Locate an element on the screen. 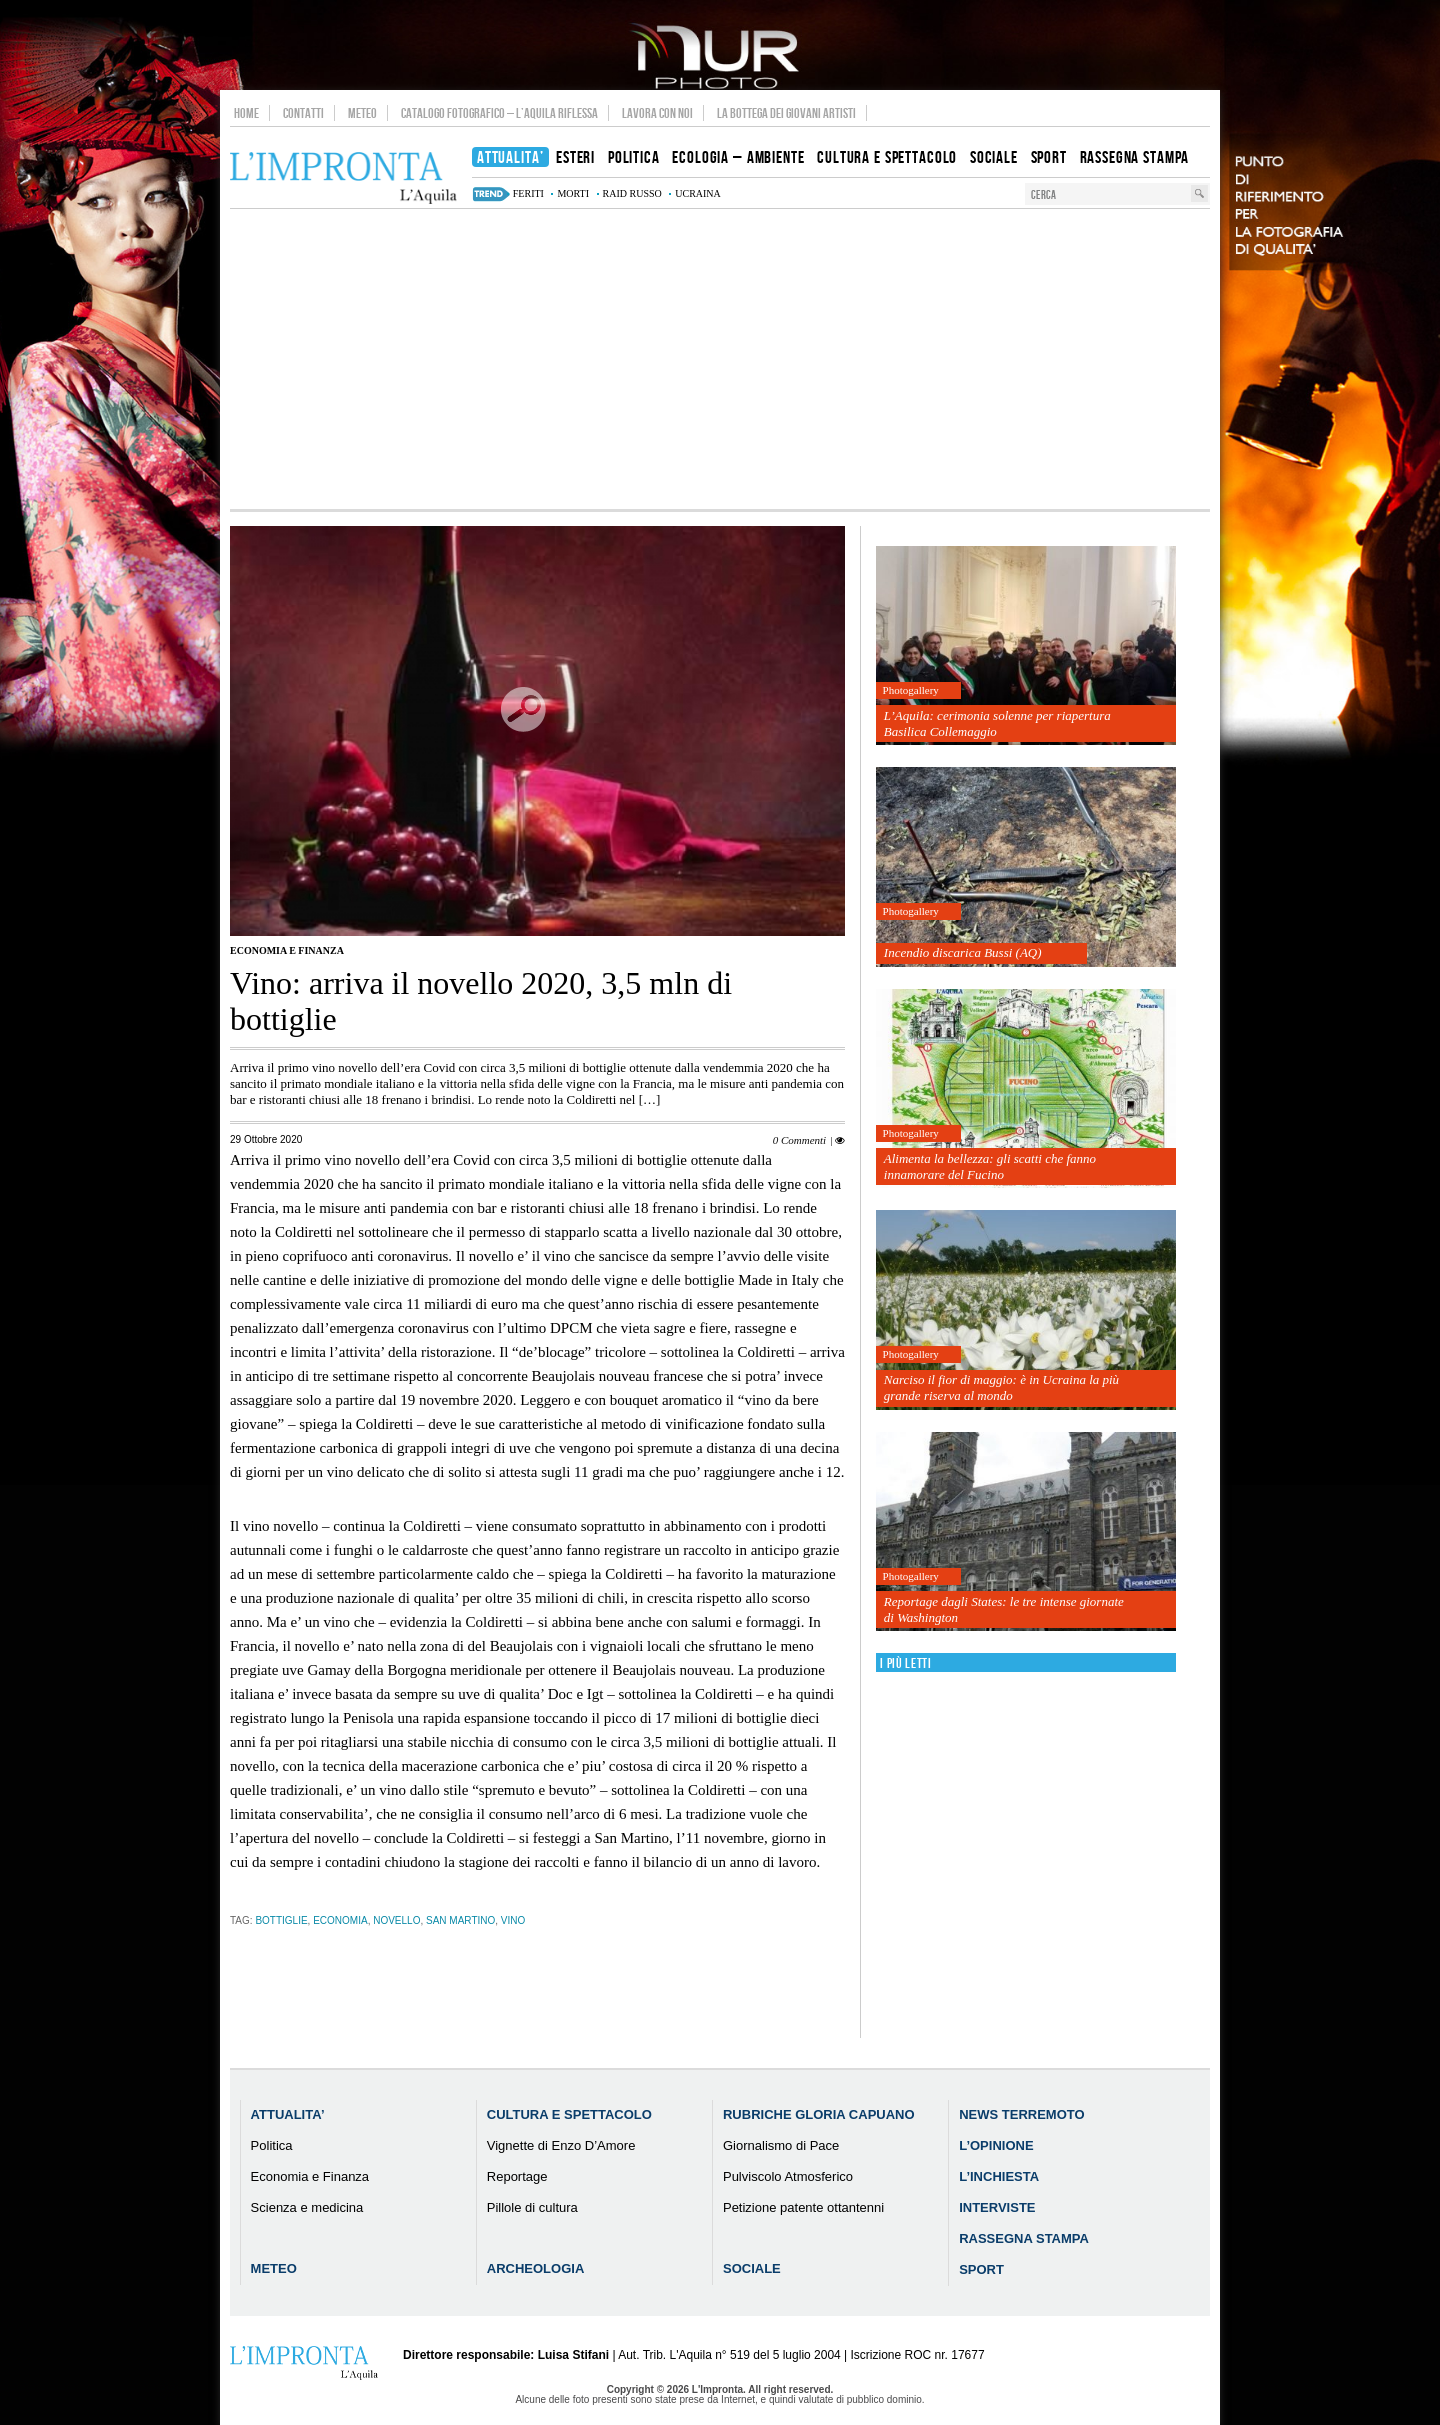  raid russo is located at coordinates (632, 193).